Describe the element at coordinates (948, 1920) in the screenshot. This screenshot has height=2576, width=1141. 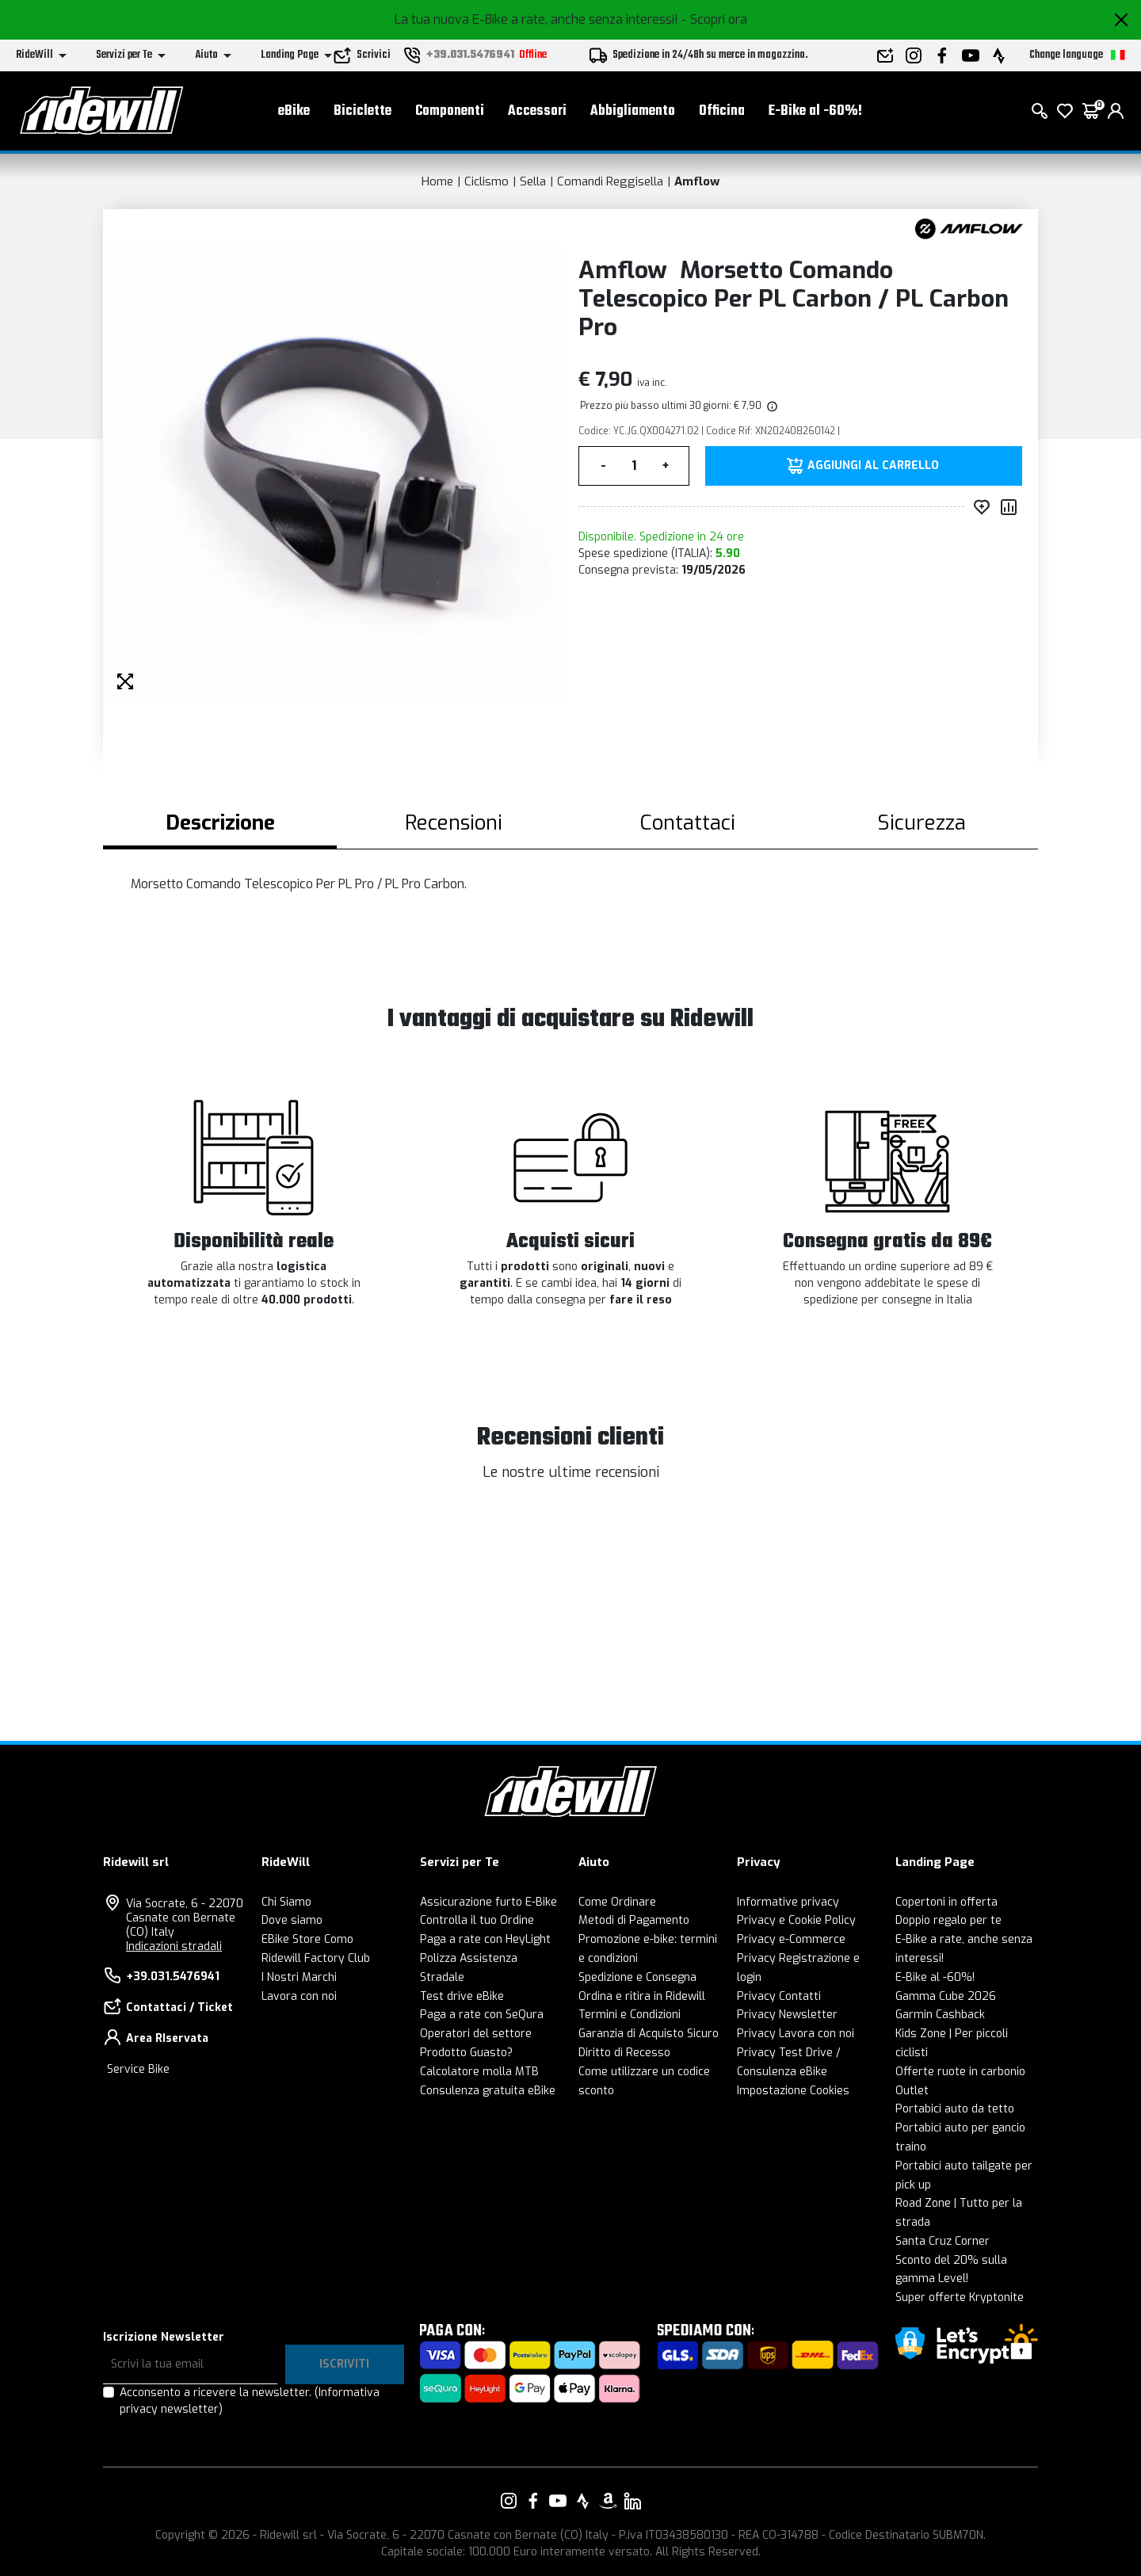
I see `Doppio regalo per te` at that location.